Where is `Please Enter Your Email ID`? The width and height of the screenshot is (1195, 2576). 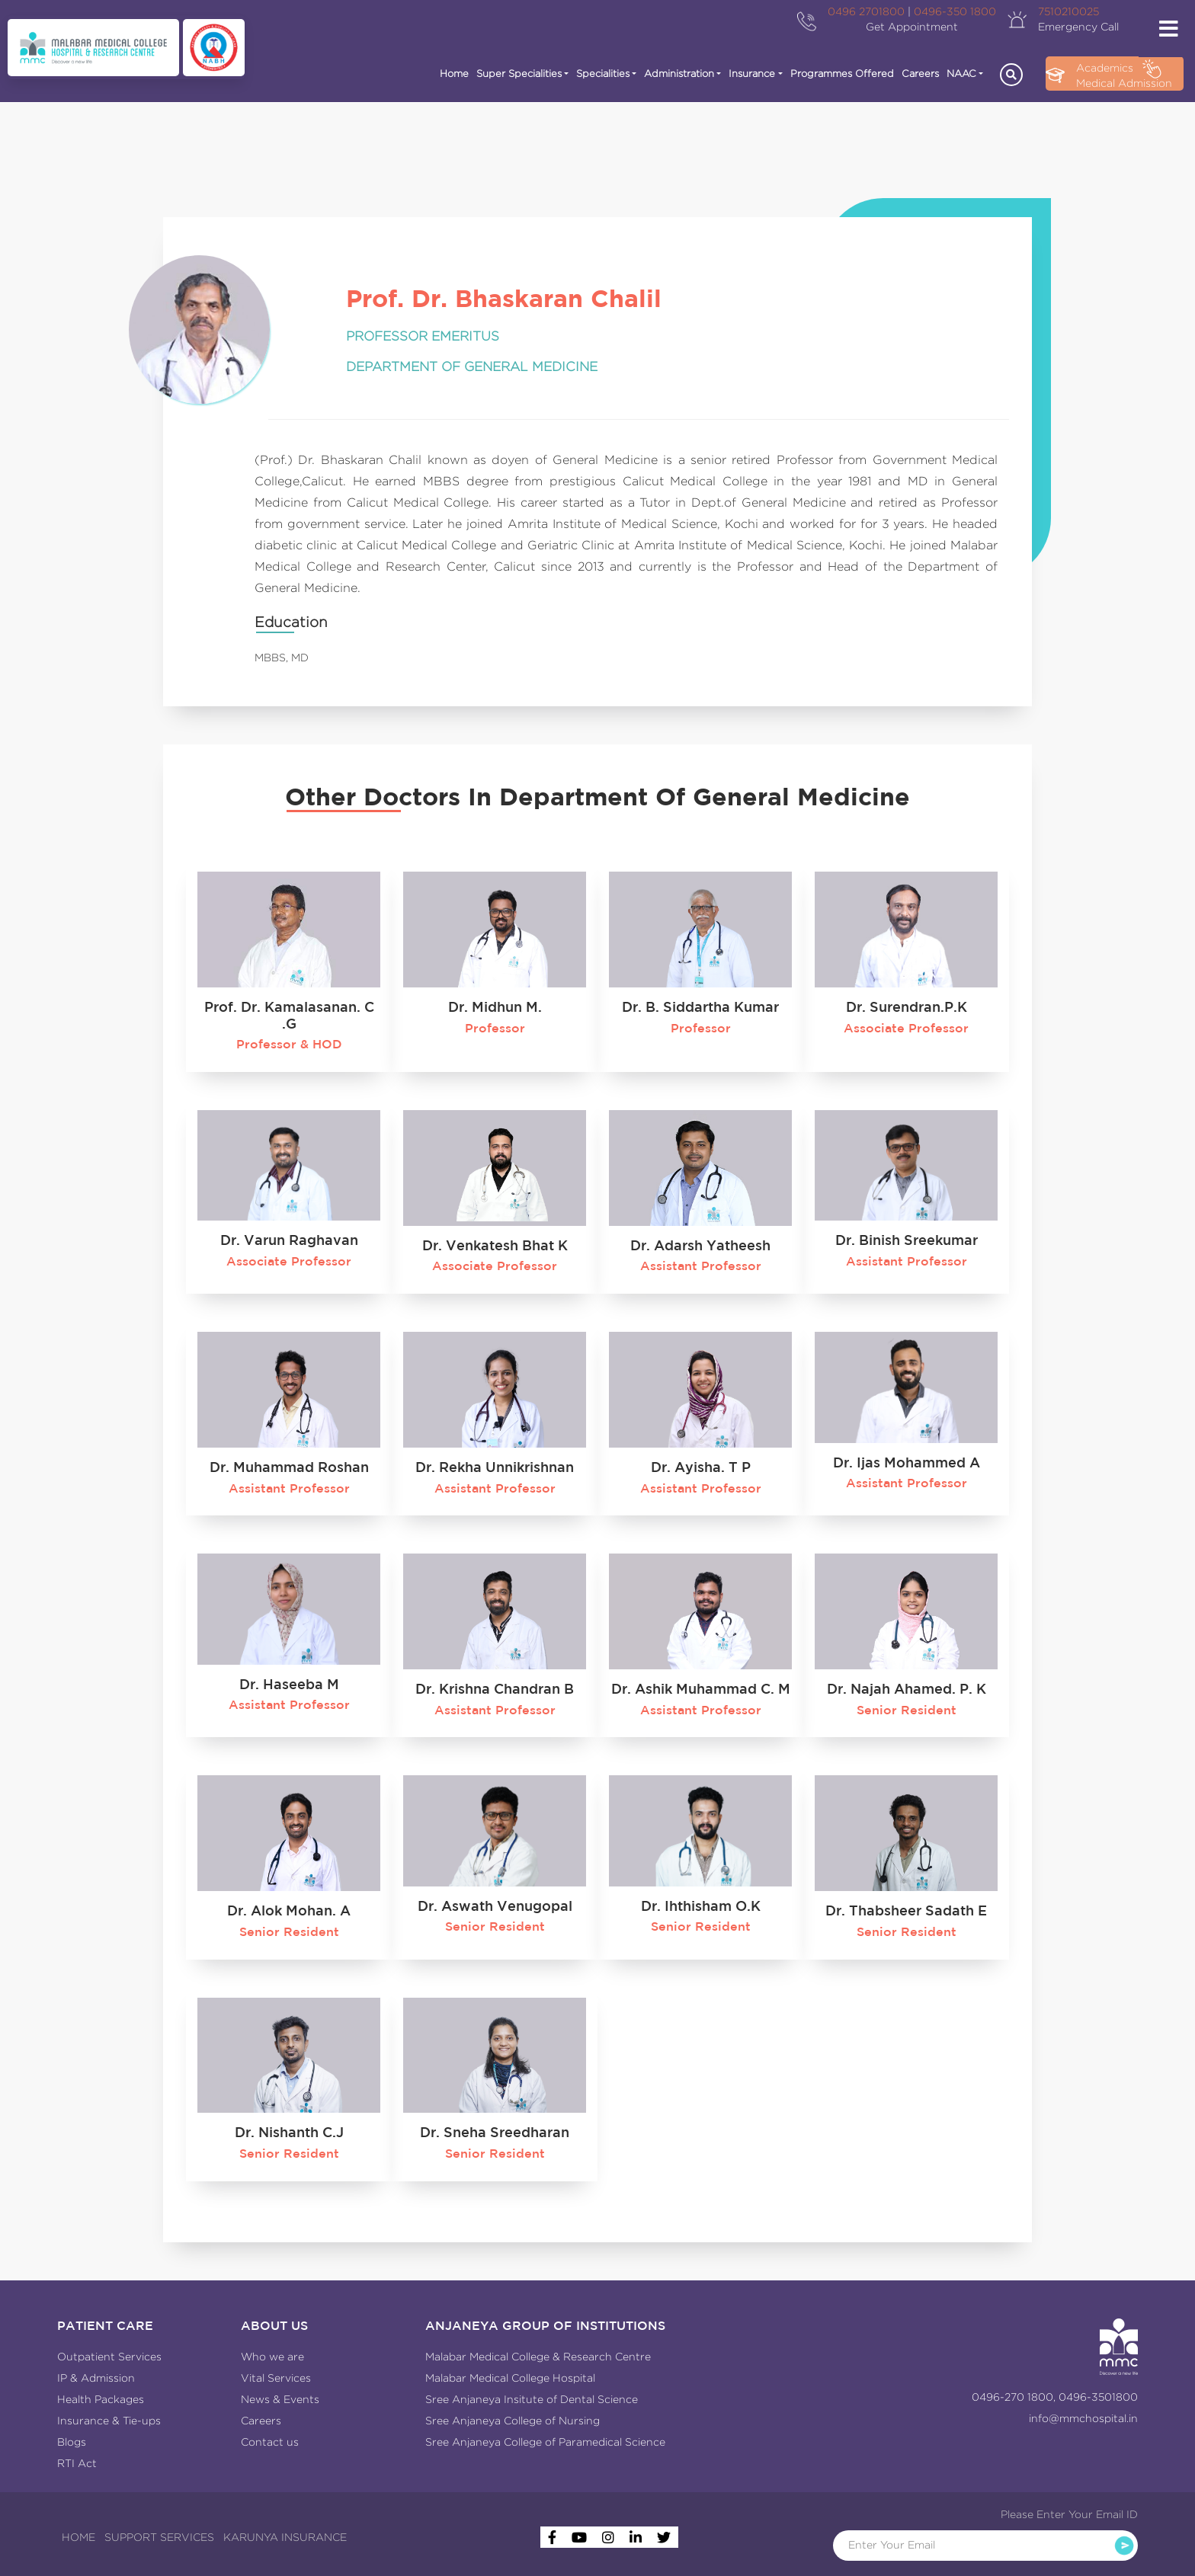
Please Enter Your Email ID is located at coordinates (1069, 2514).